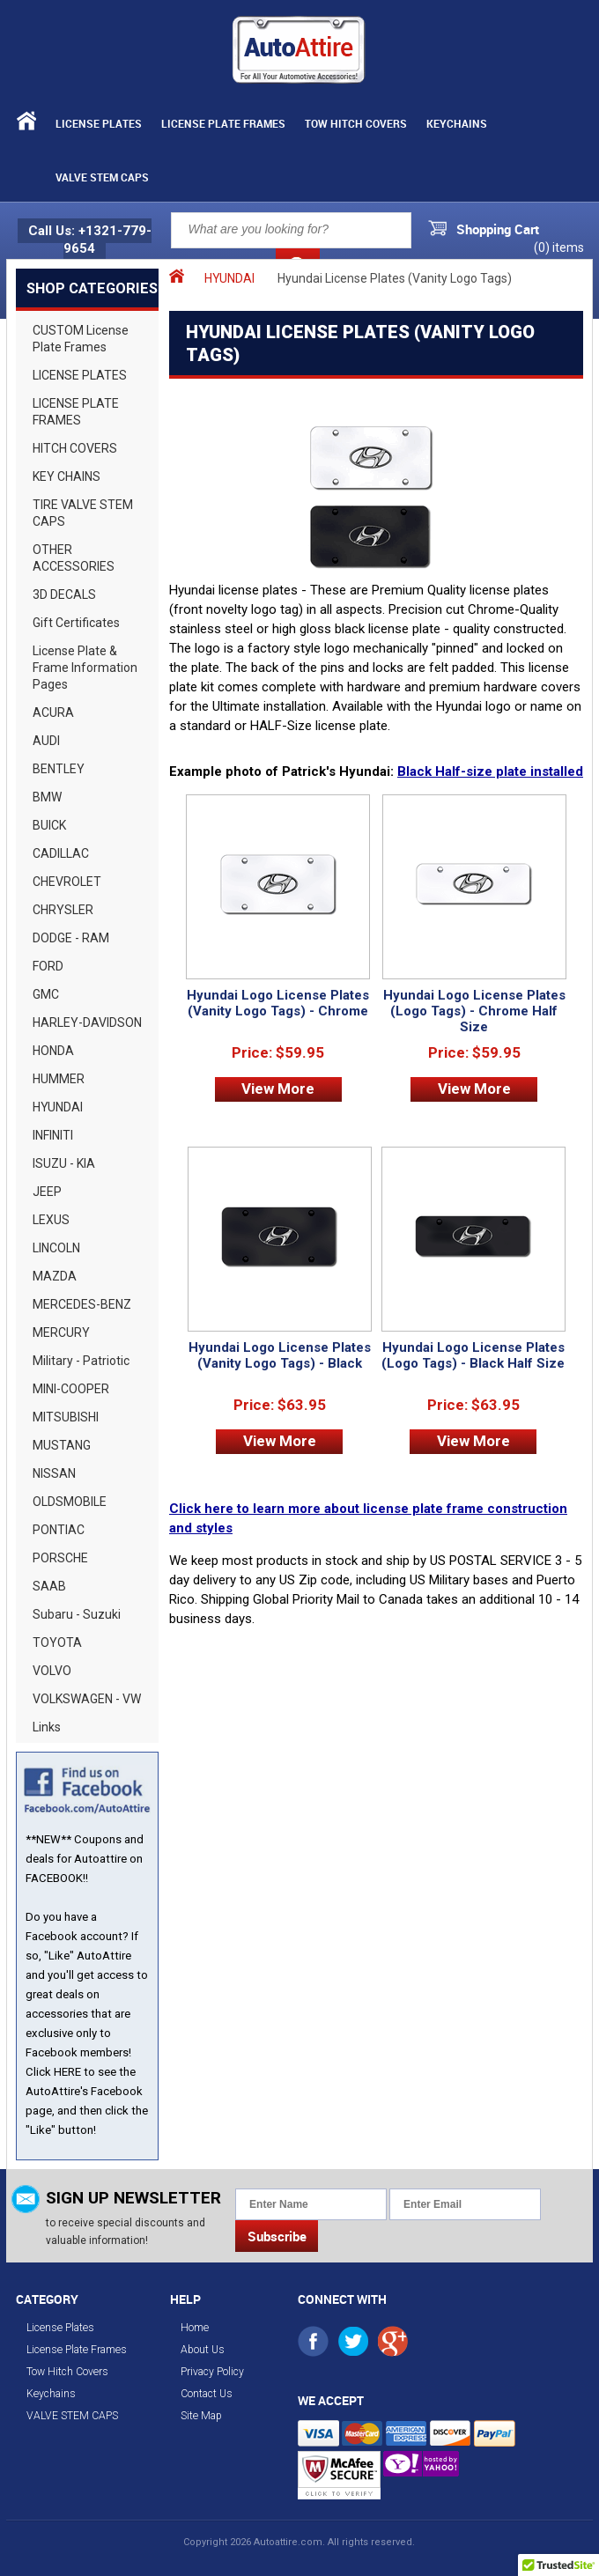  I want to click on NISSAN, so click(54, 1473).